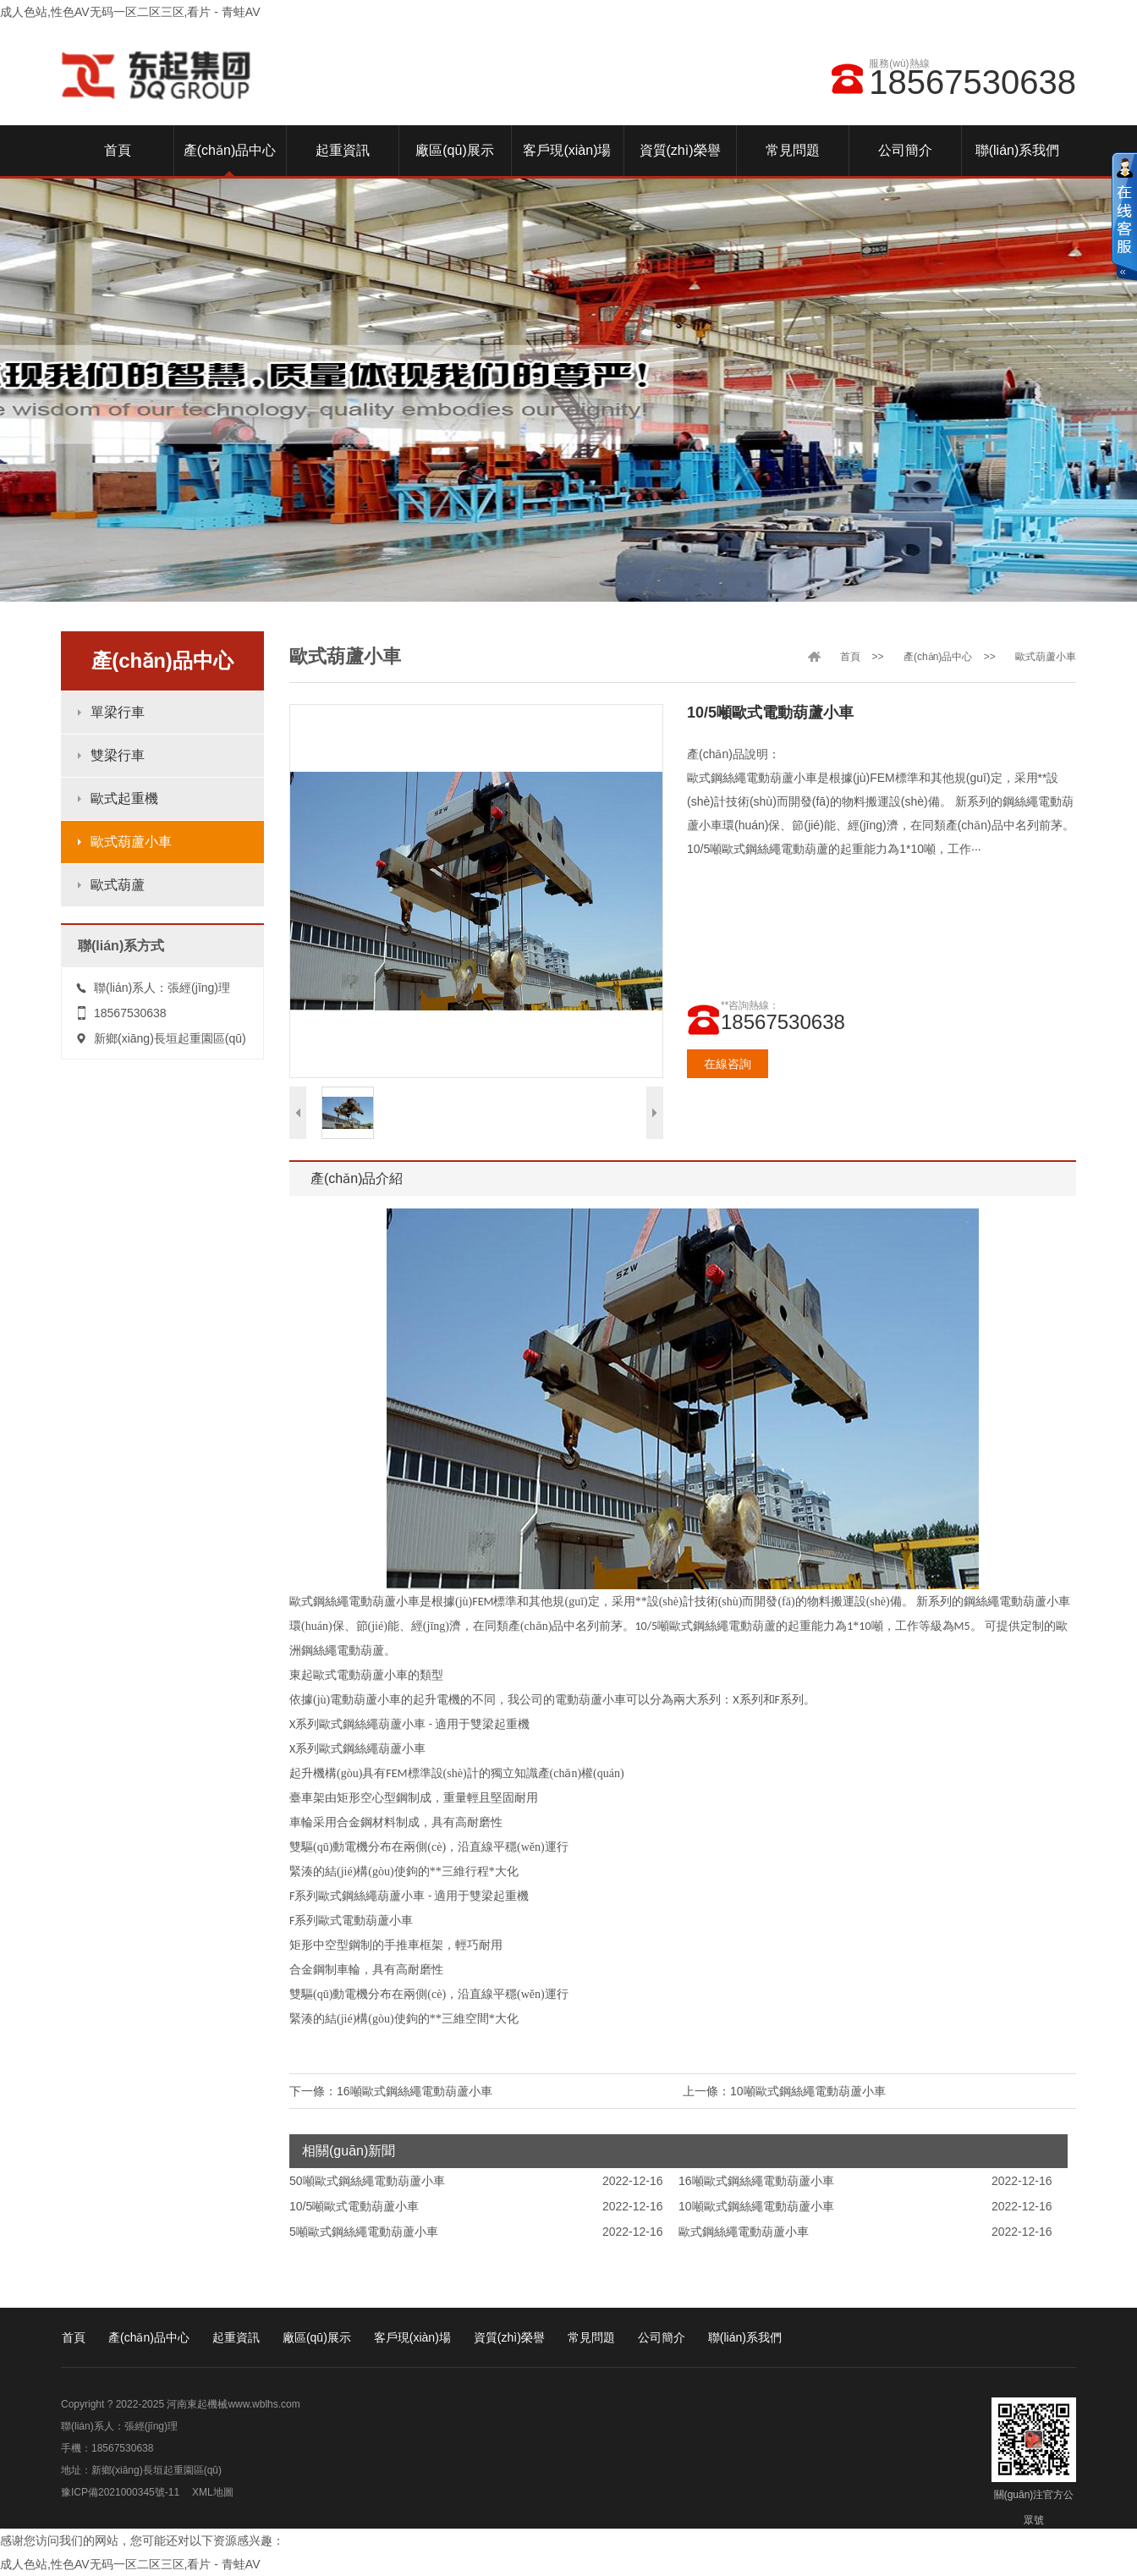 This screenshot has height=2576, width=1137. Describe the element at coordinates (808, 2091) in the screenshot. I see `10噸歐式鋼絲繩電動葫蘆小車` at that location.